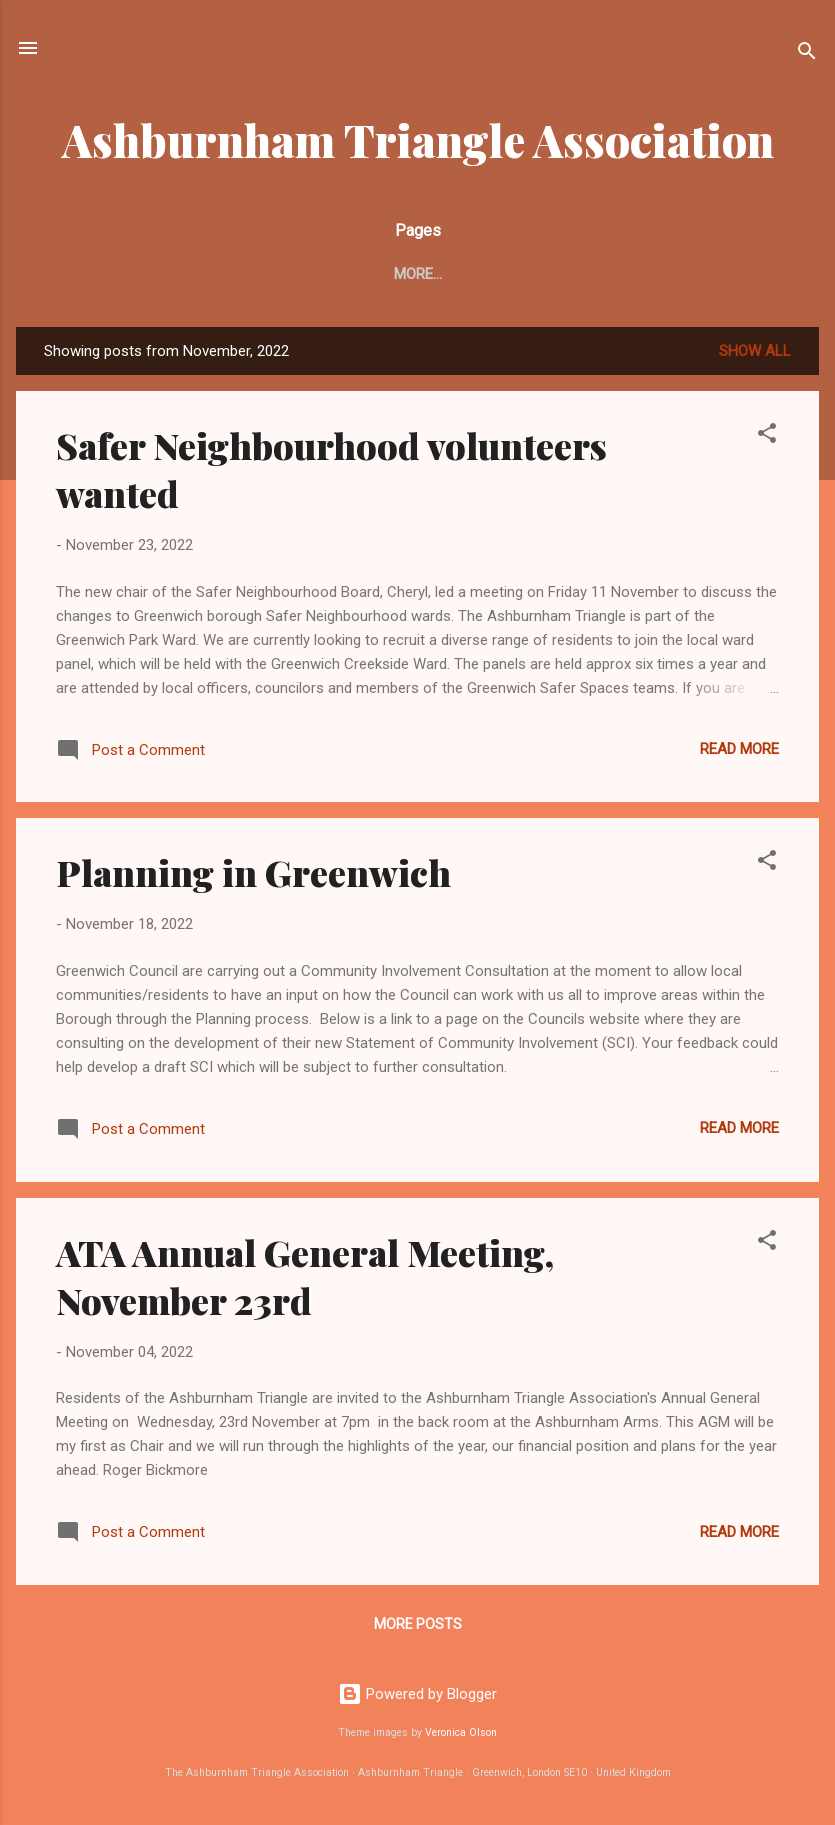 This screenshot has height=1825, width=835. Describe the element at coordinates (463, 274) in the screenshot. I see `Security` at that location.